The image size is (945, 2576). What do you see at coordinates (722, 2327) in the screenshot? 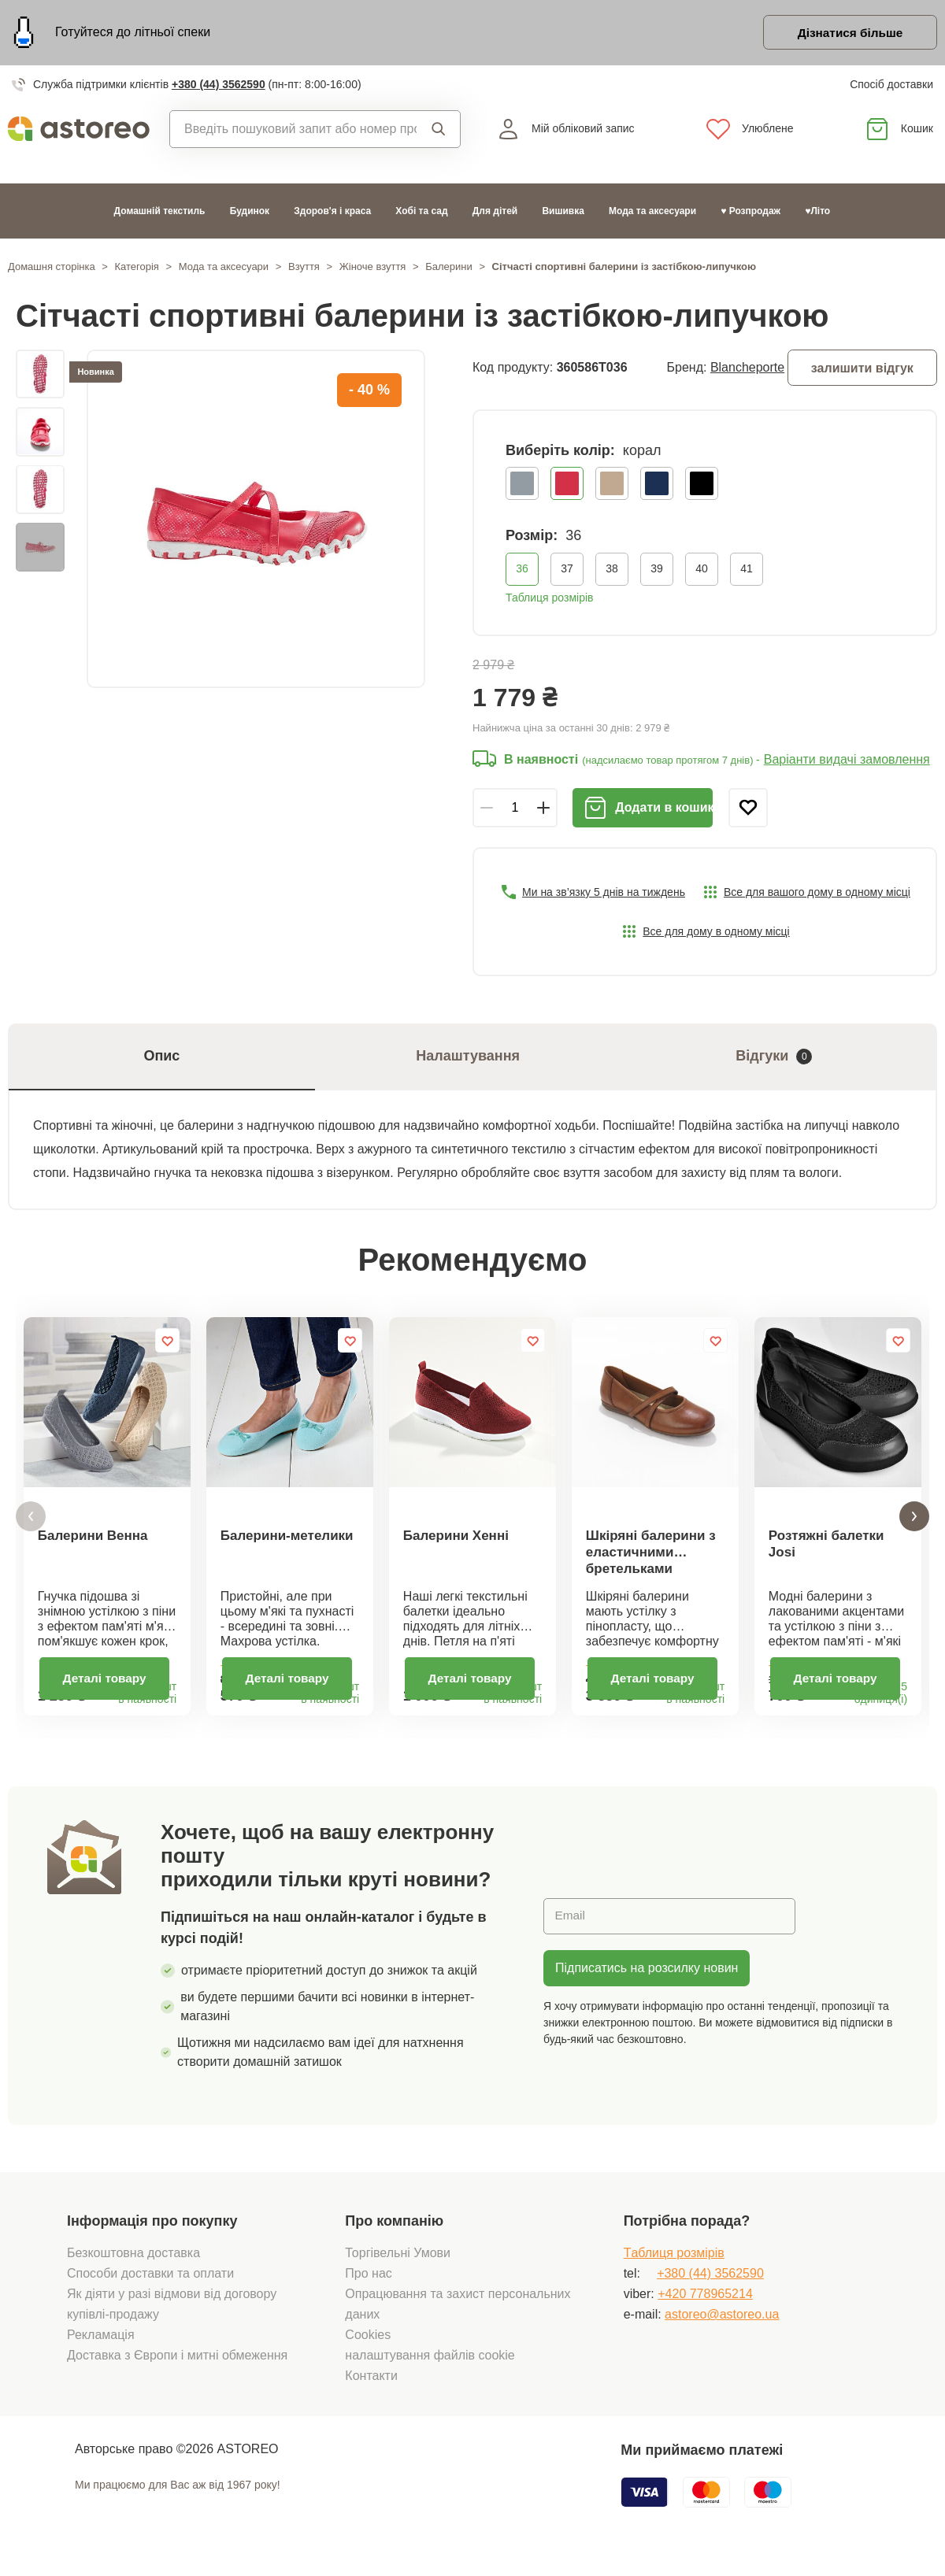
I see `astoreo@astoreo.ua` at bounding box center [722, 2327].